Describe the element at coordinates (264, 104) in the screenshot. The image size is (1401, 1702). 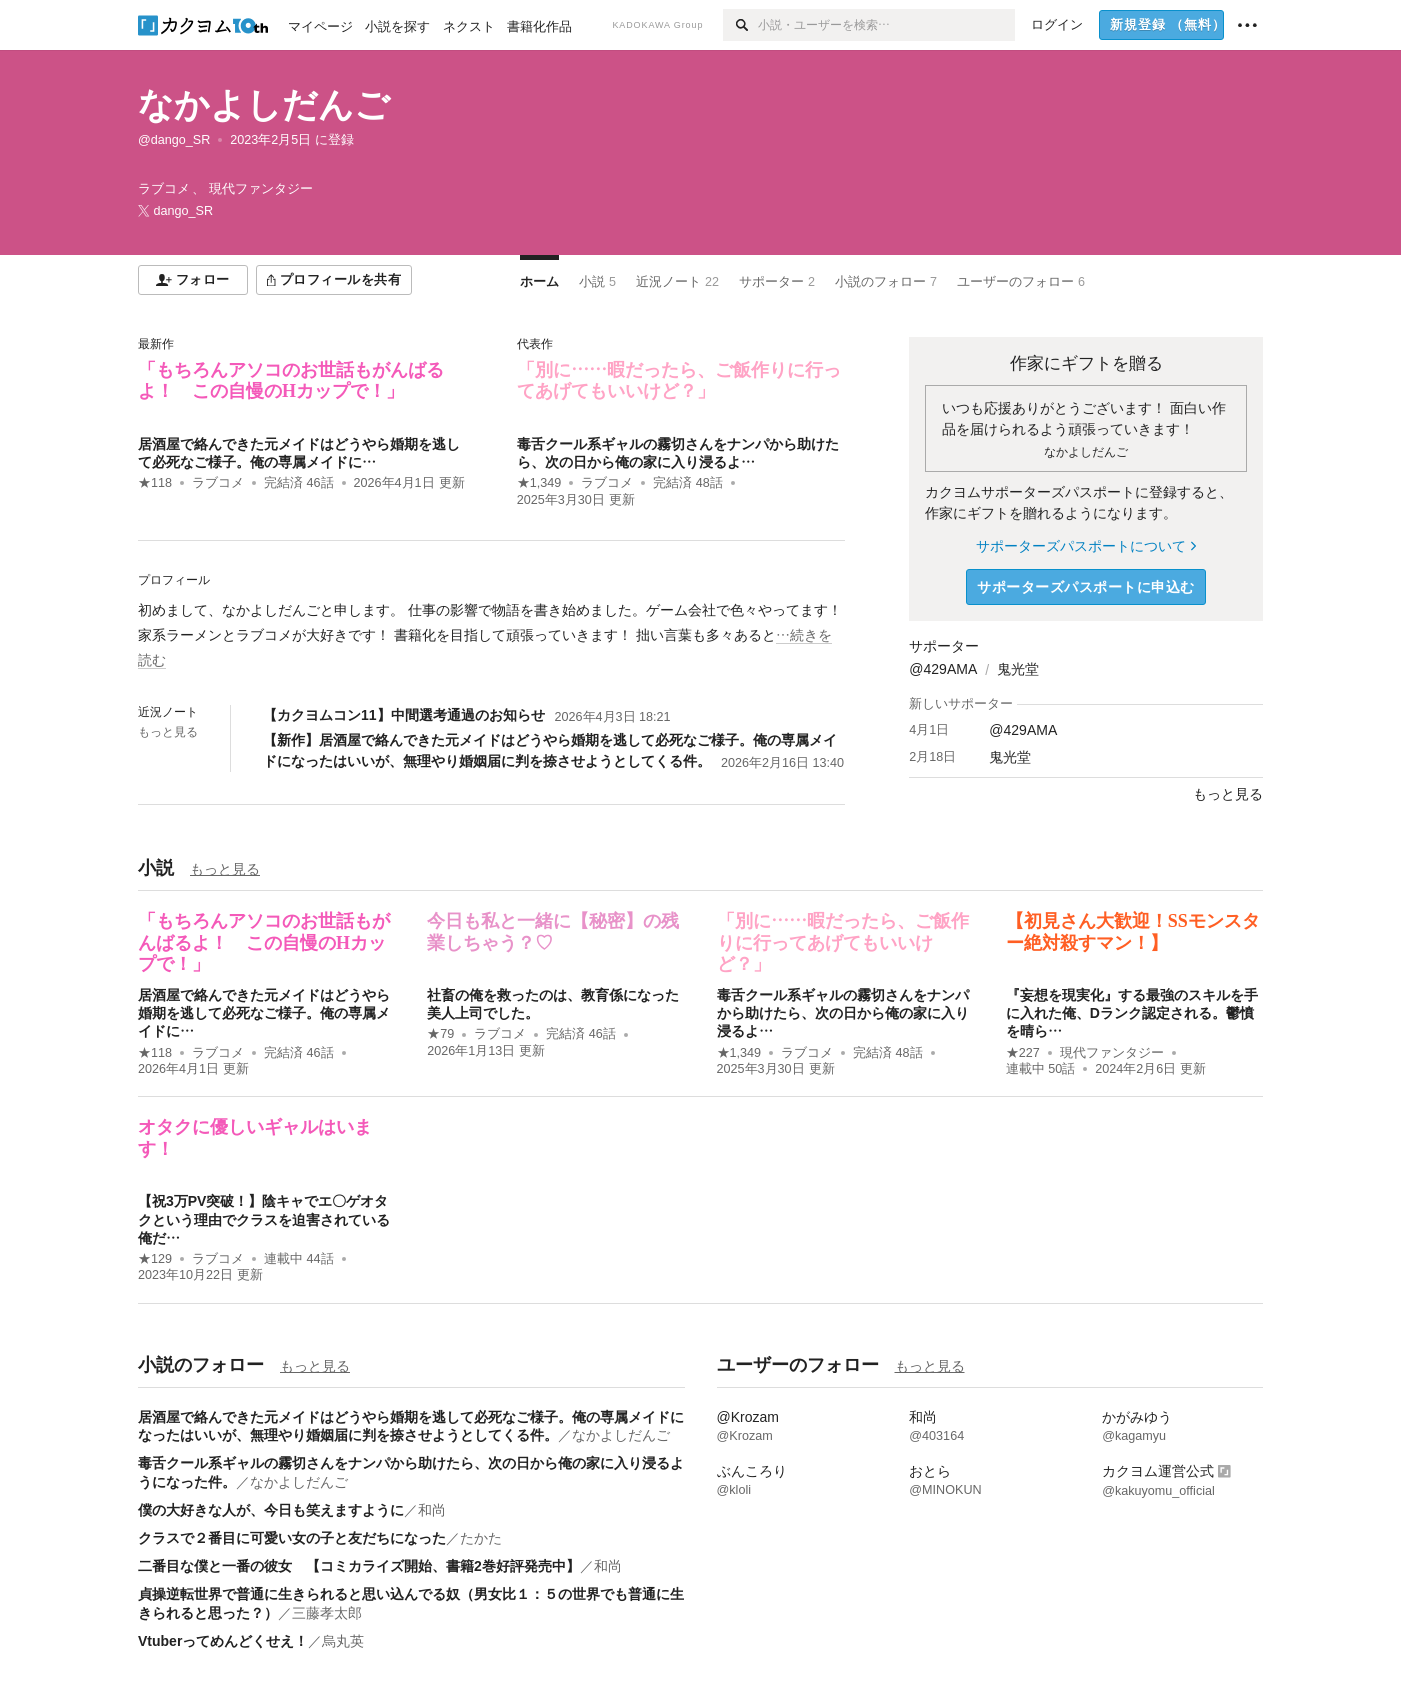
I see `なかよしだんご` at that location.